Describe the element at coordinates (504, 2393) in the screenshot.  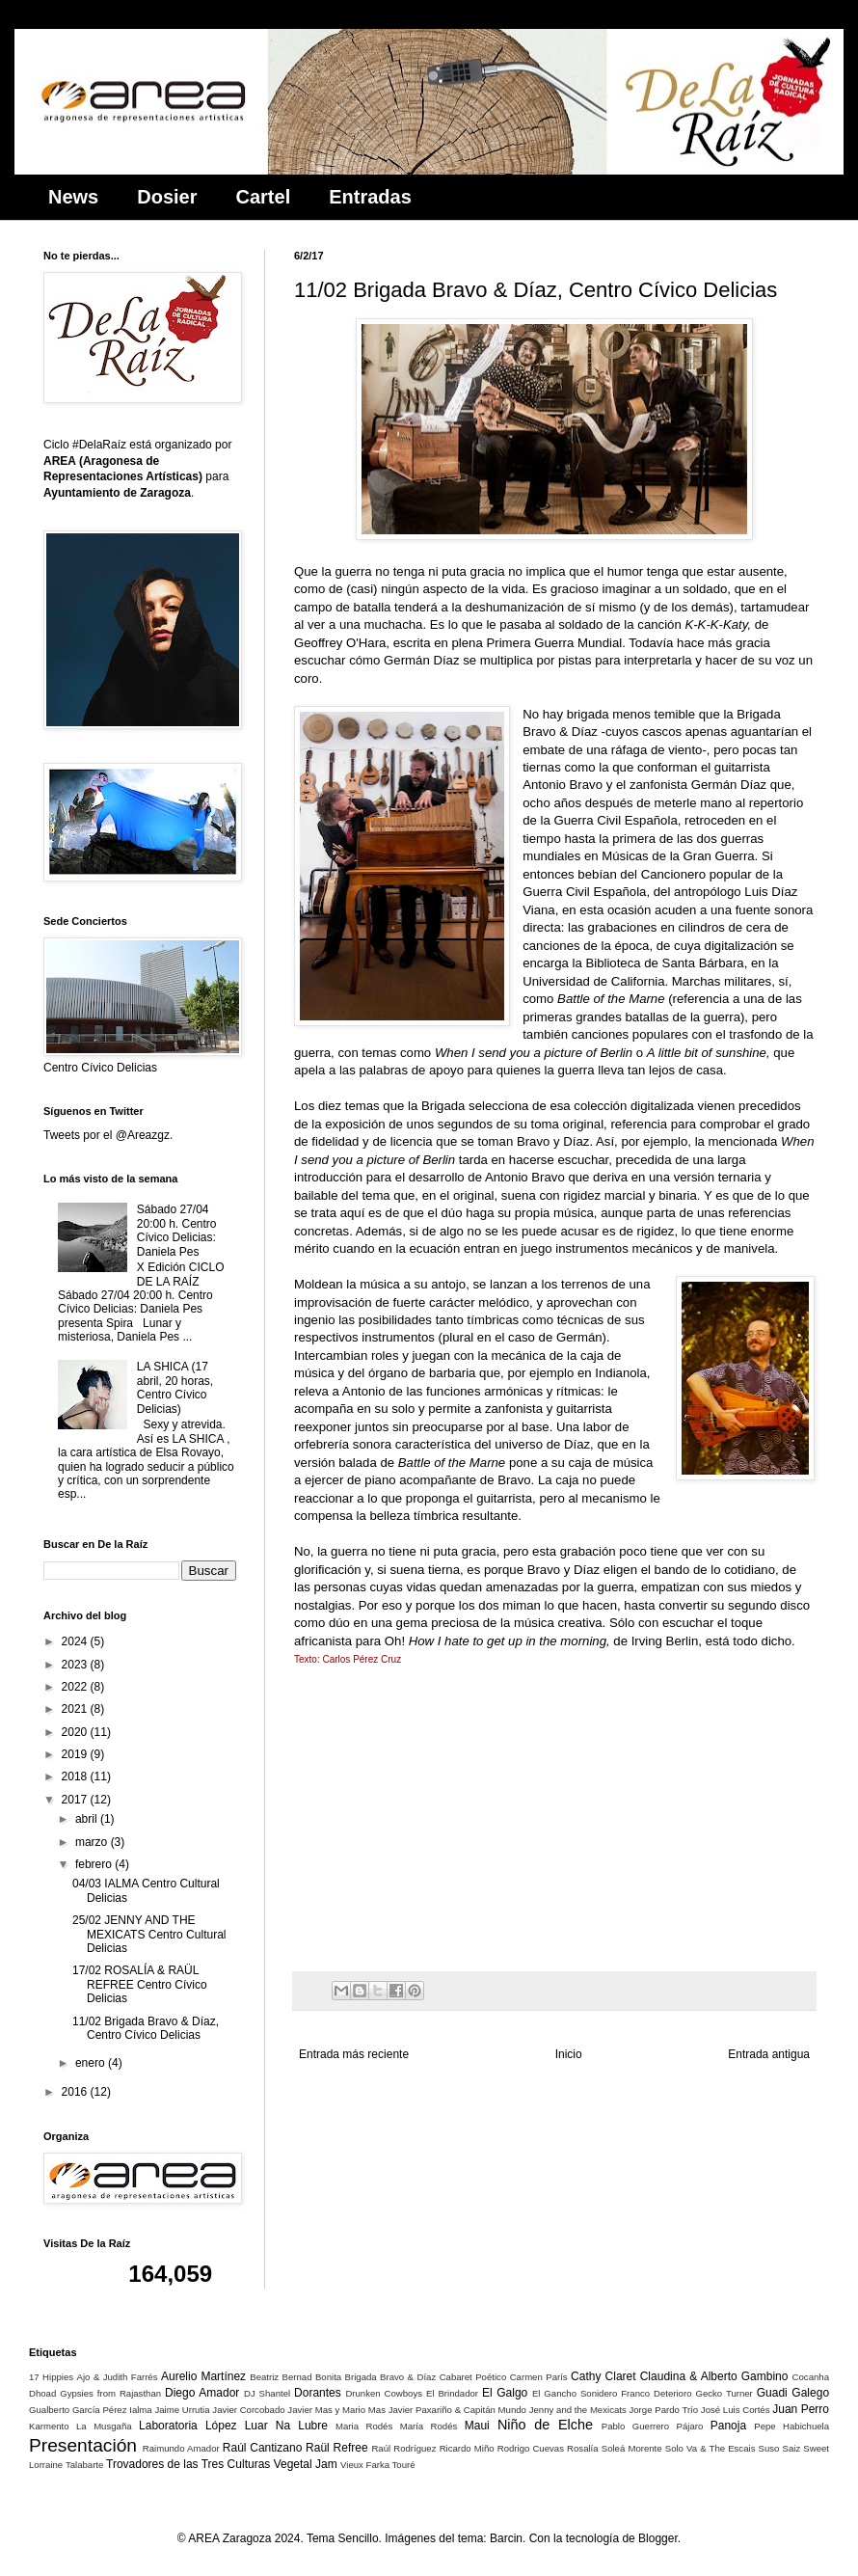
I see `El Galgo` at that location.